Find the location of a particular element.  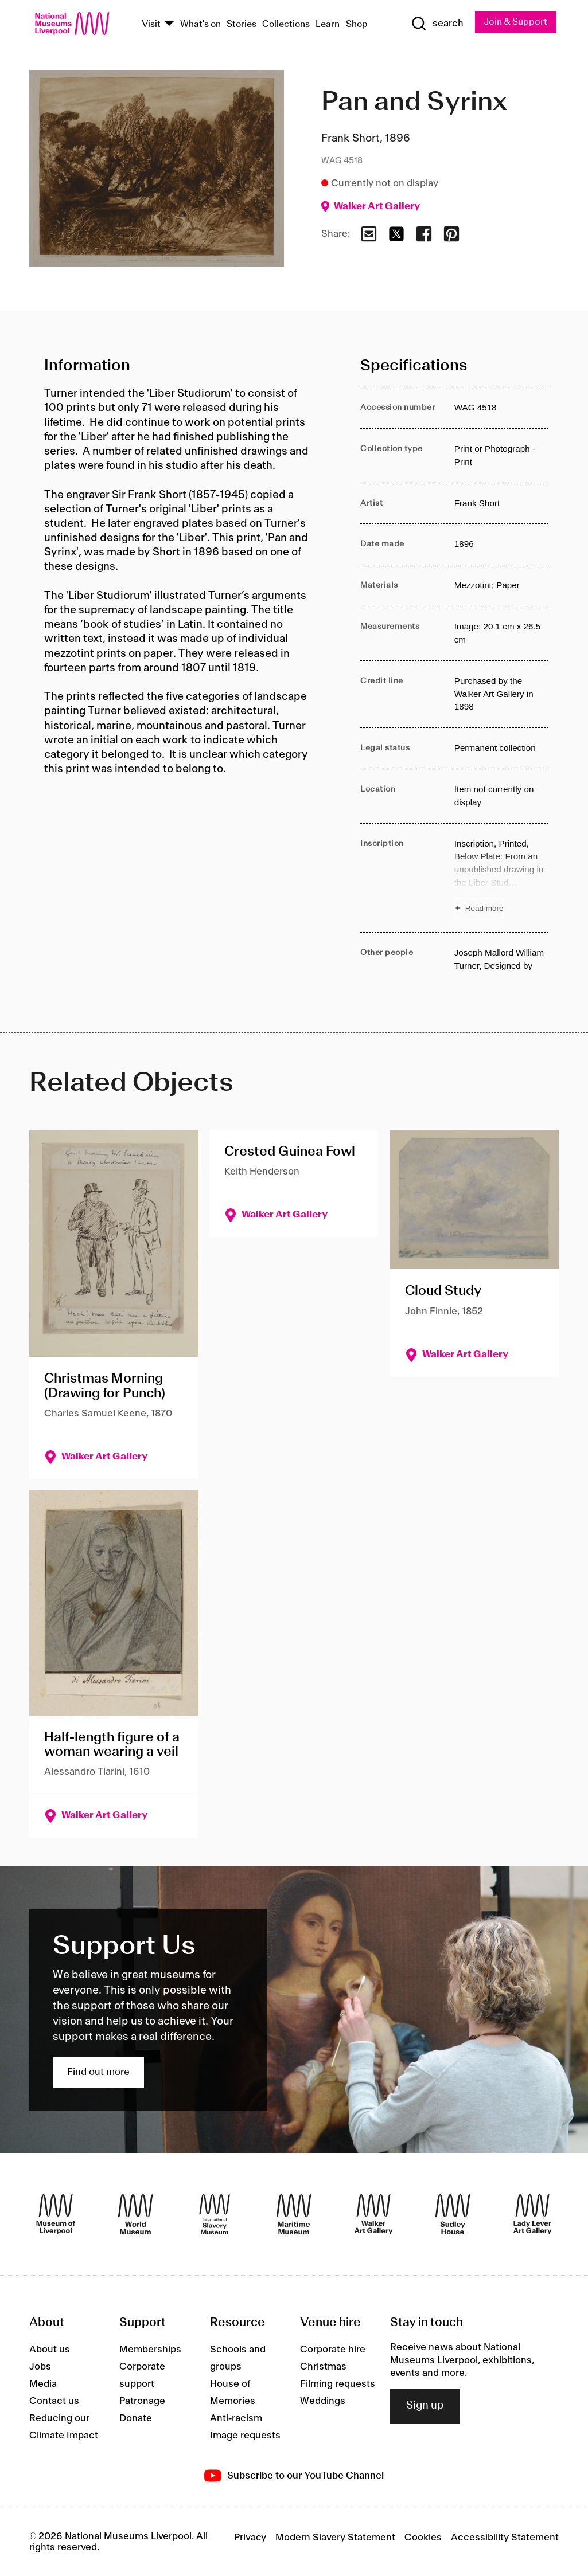

Corporate hire is located at coordinates (332, 2349).